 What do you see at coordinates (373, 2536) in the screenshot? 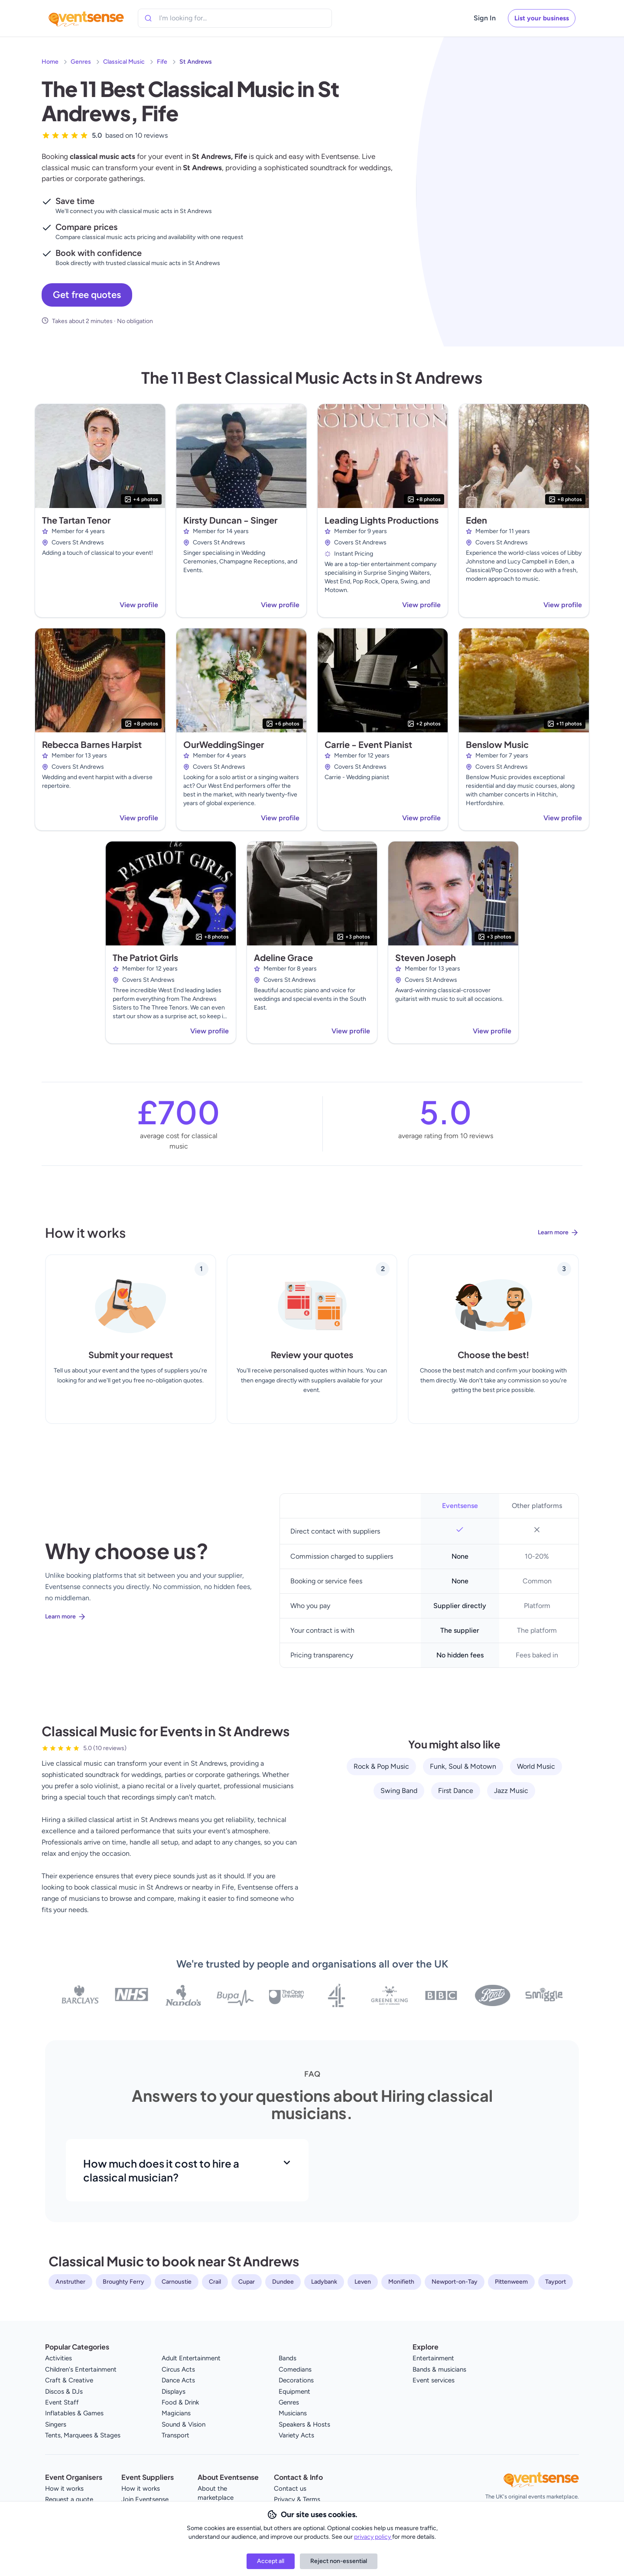
I see `privacy policy` at bounding box center [373, 2536].